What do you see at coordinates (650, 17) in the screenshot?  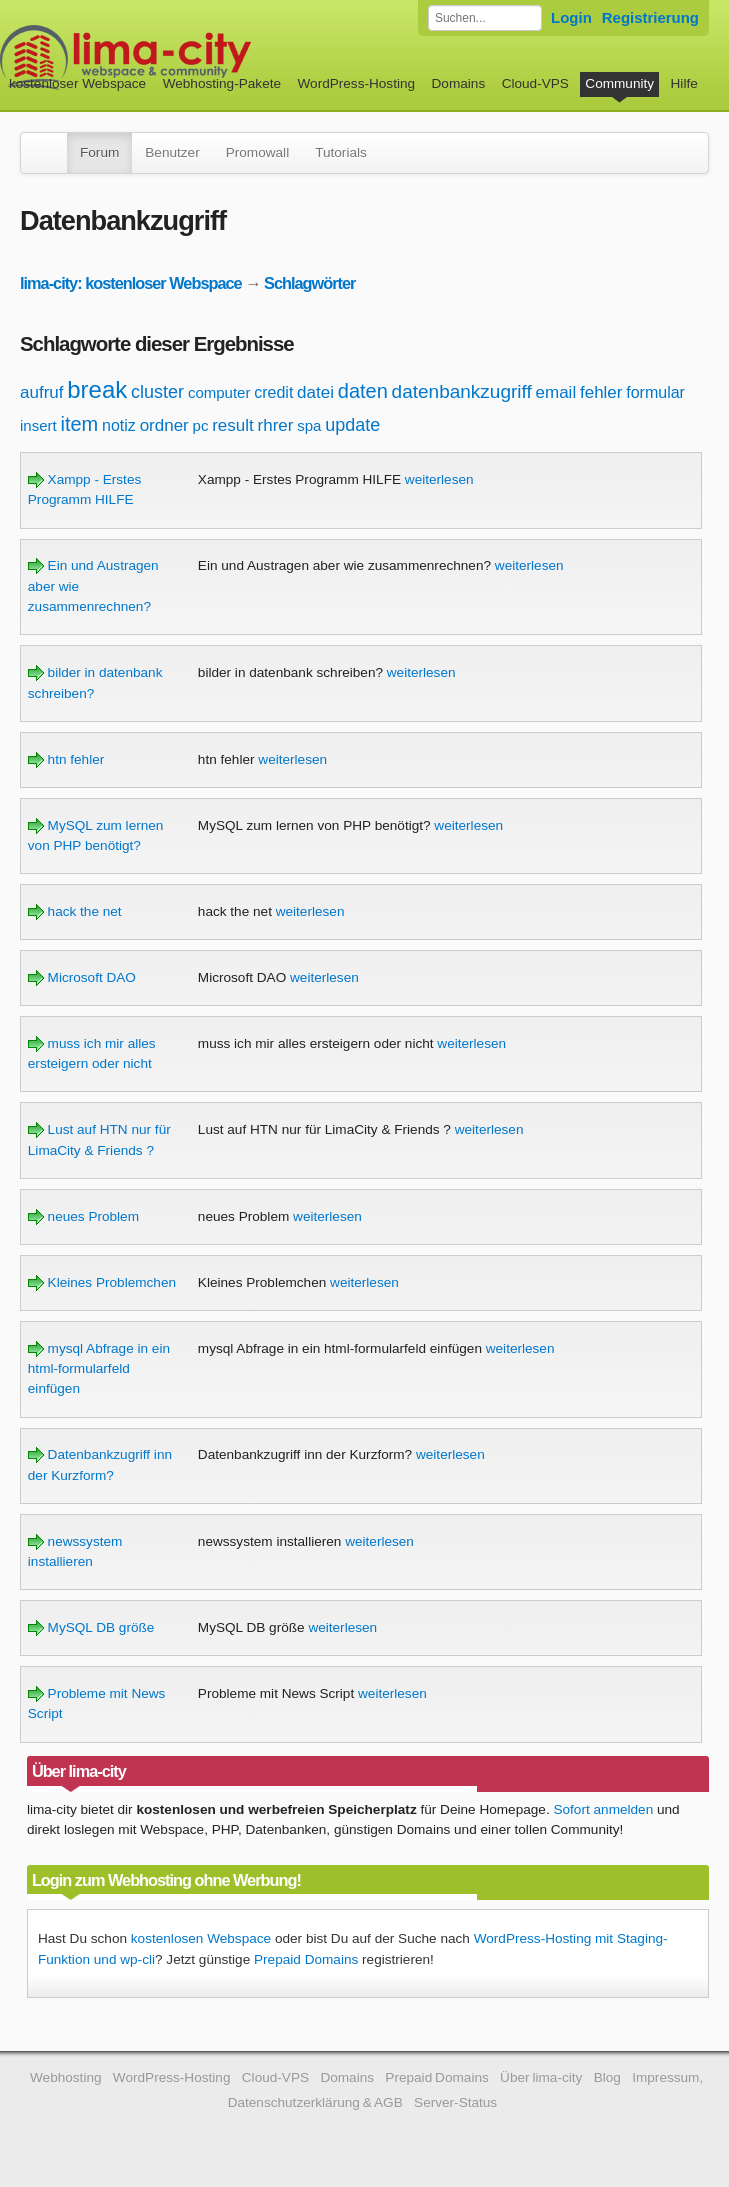 I see `Registrierung` at bounding box center [650, 17].